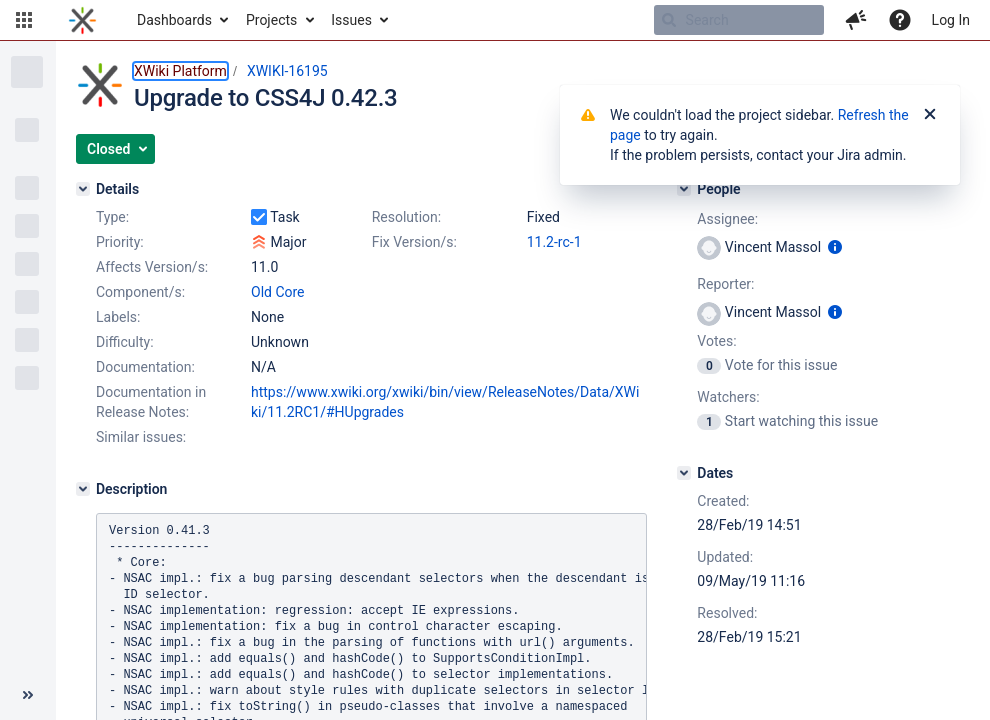 The height and width of the screenshot is (720, 990). I want to click on Log In, so click(951, 20).